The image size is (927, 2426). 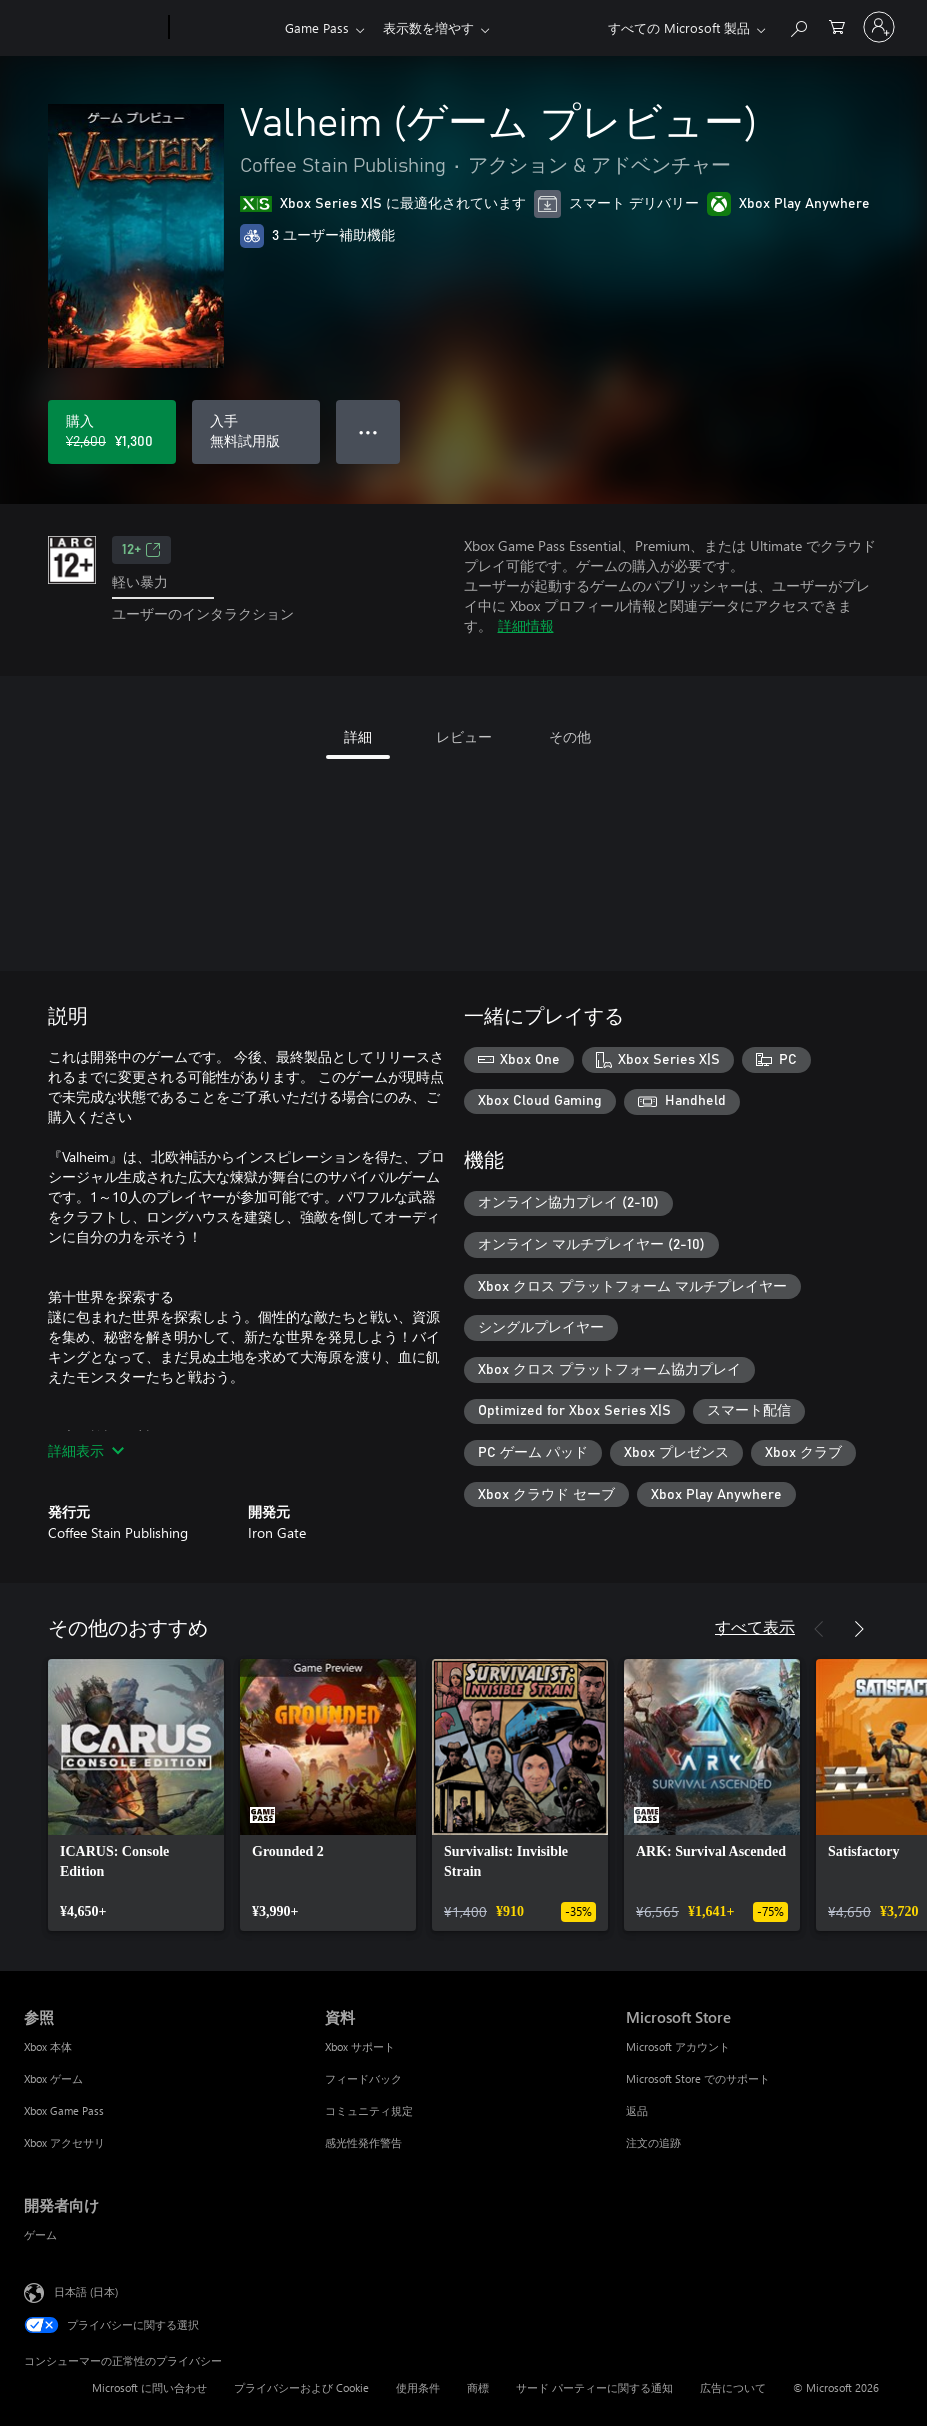 I want to click on Xbox アクセサリ [Xbox アクセサリ 参照], so click(x=64, y=2142).